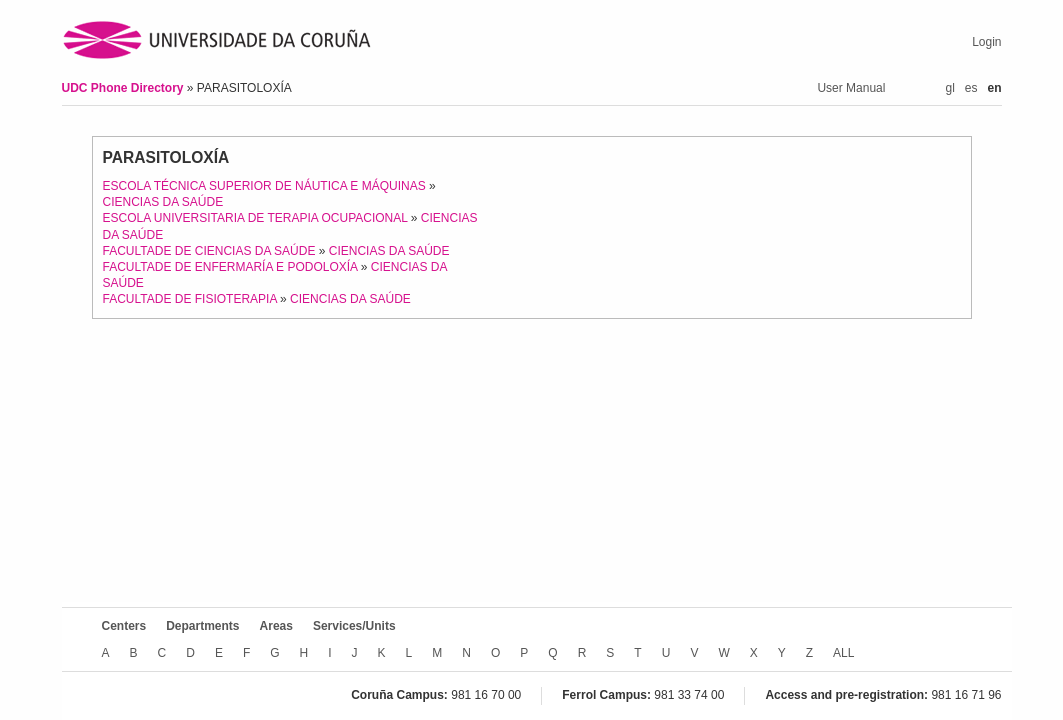 The height and width of the screenshot is (720, 1063). What do you see at coordinates (986, 42) in the screenshot?
I see `Login` at bounding box center [986, 42].